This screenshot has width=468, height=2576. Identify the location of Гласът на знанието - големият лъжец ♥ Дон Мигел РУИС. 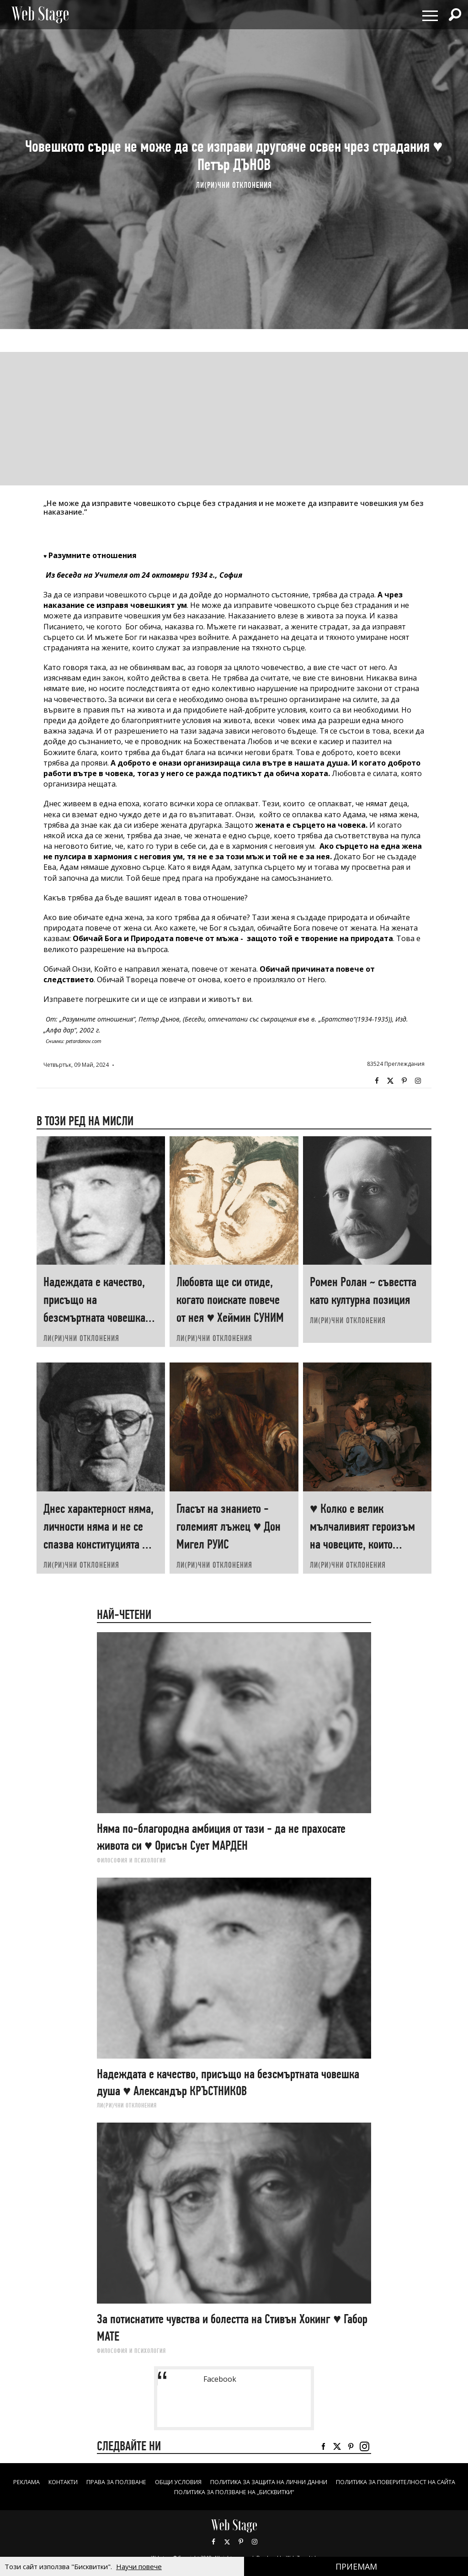
(228, 1526).